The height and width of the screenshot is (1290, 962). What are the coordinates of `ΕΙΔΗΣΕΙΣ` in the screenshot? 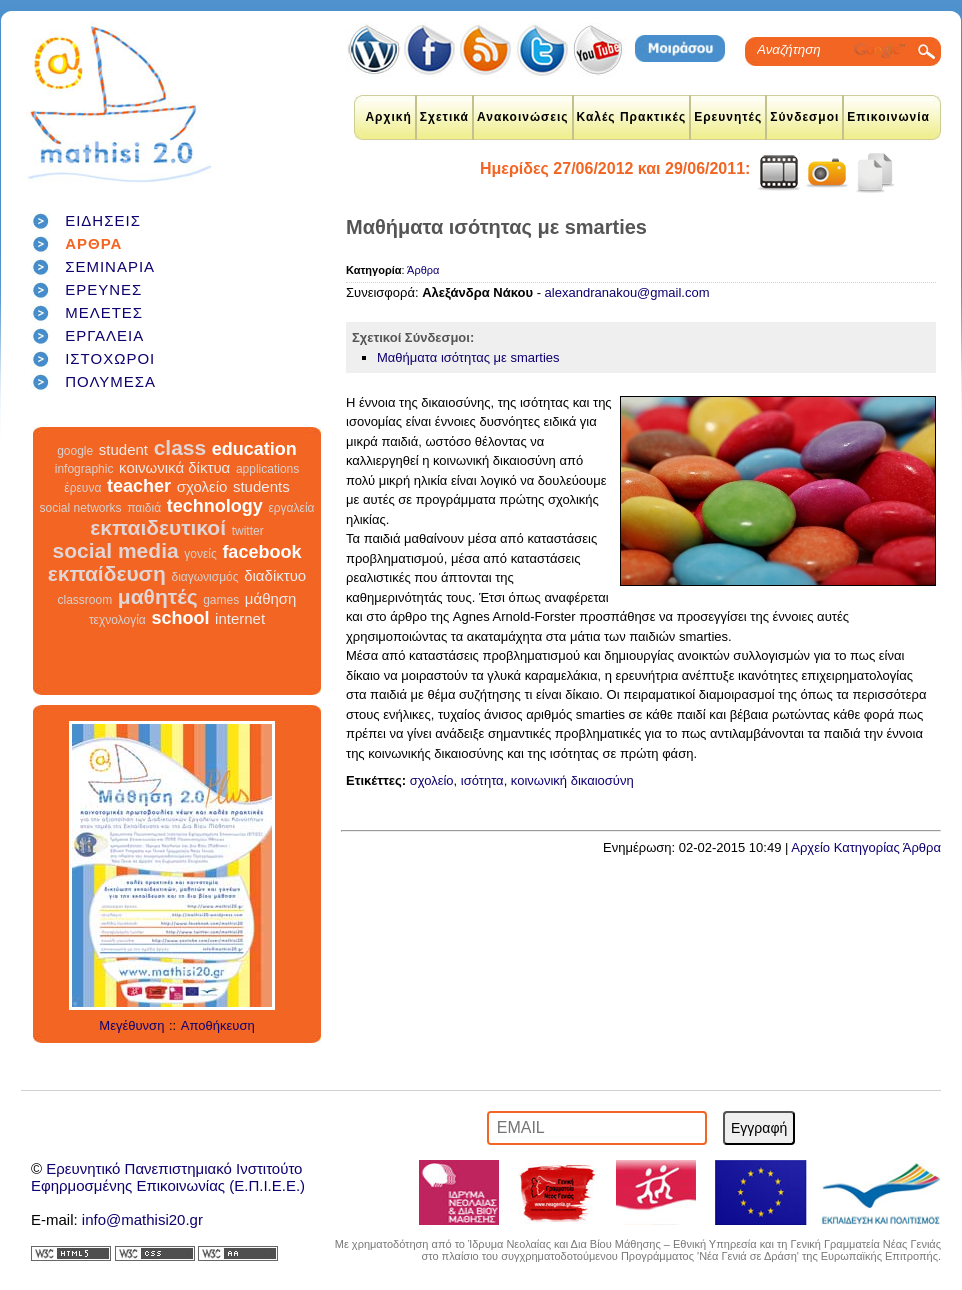 It's located at (103, 220).